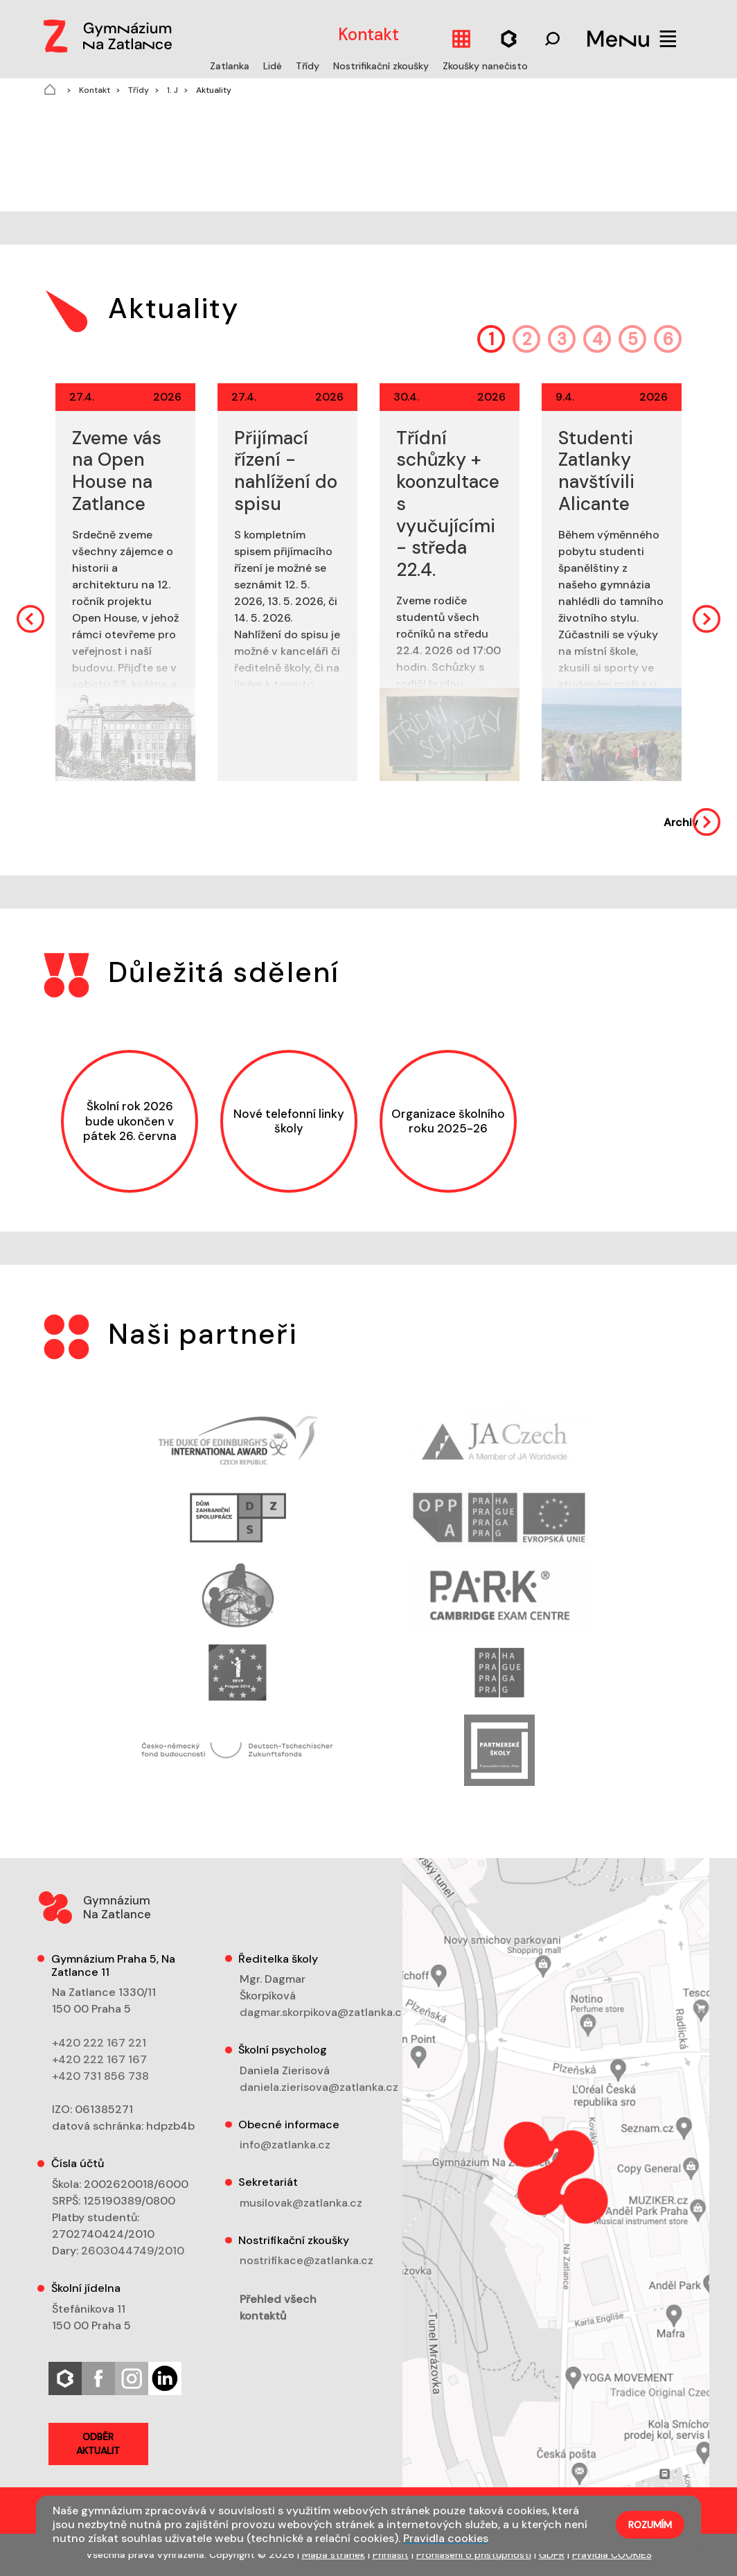  What do you see at coordinates (650, 2524) in the screenshot?
I see `Rozumím` at bounding box center [650, 2524].